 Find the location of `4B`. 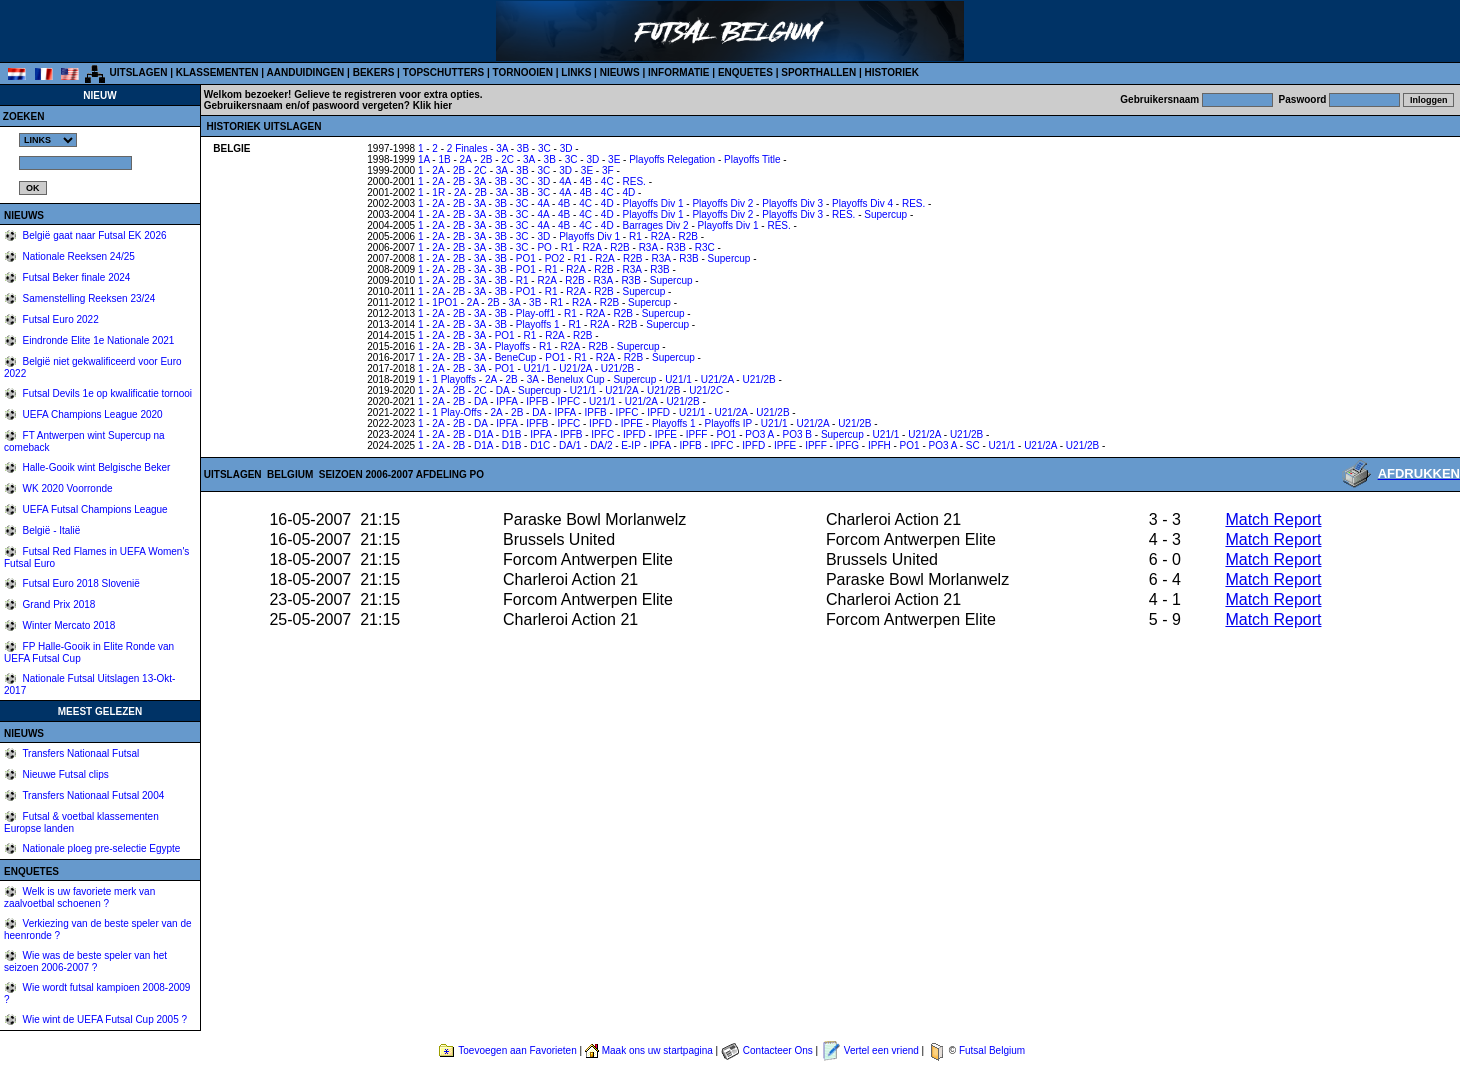

4B is located at coordinates (586, 181).